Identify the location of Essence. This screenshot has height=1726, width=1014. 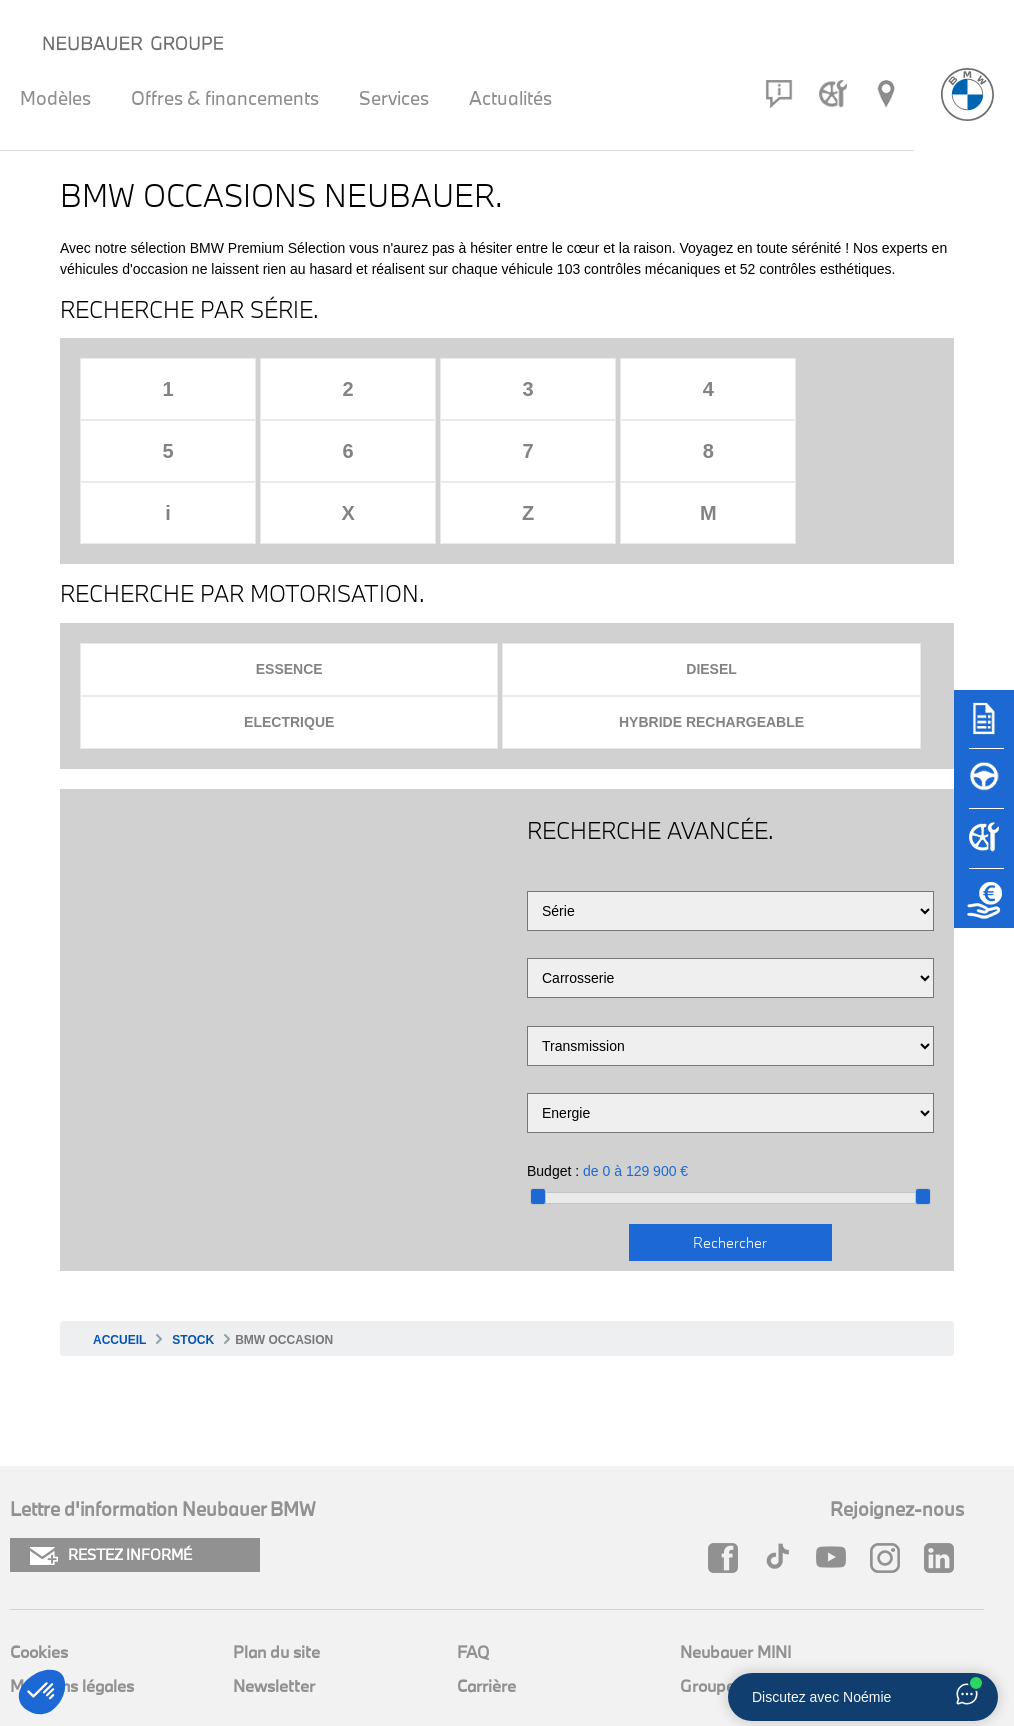
(289, 607).